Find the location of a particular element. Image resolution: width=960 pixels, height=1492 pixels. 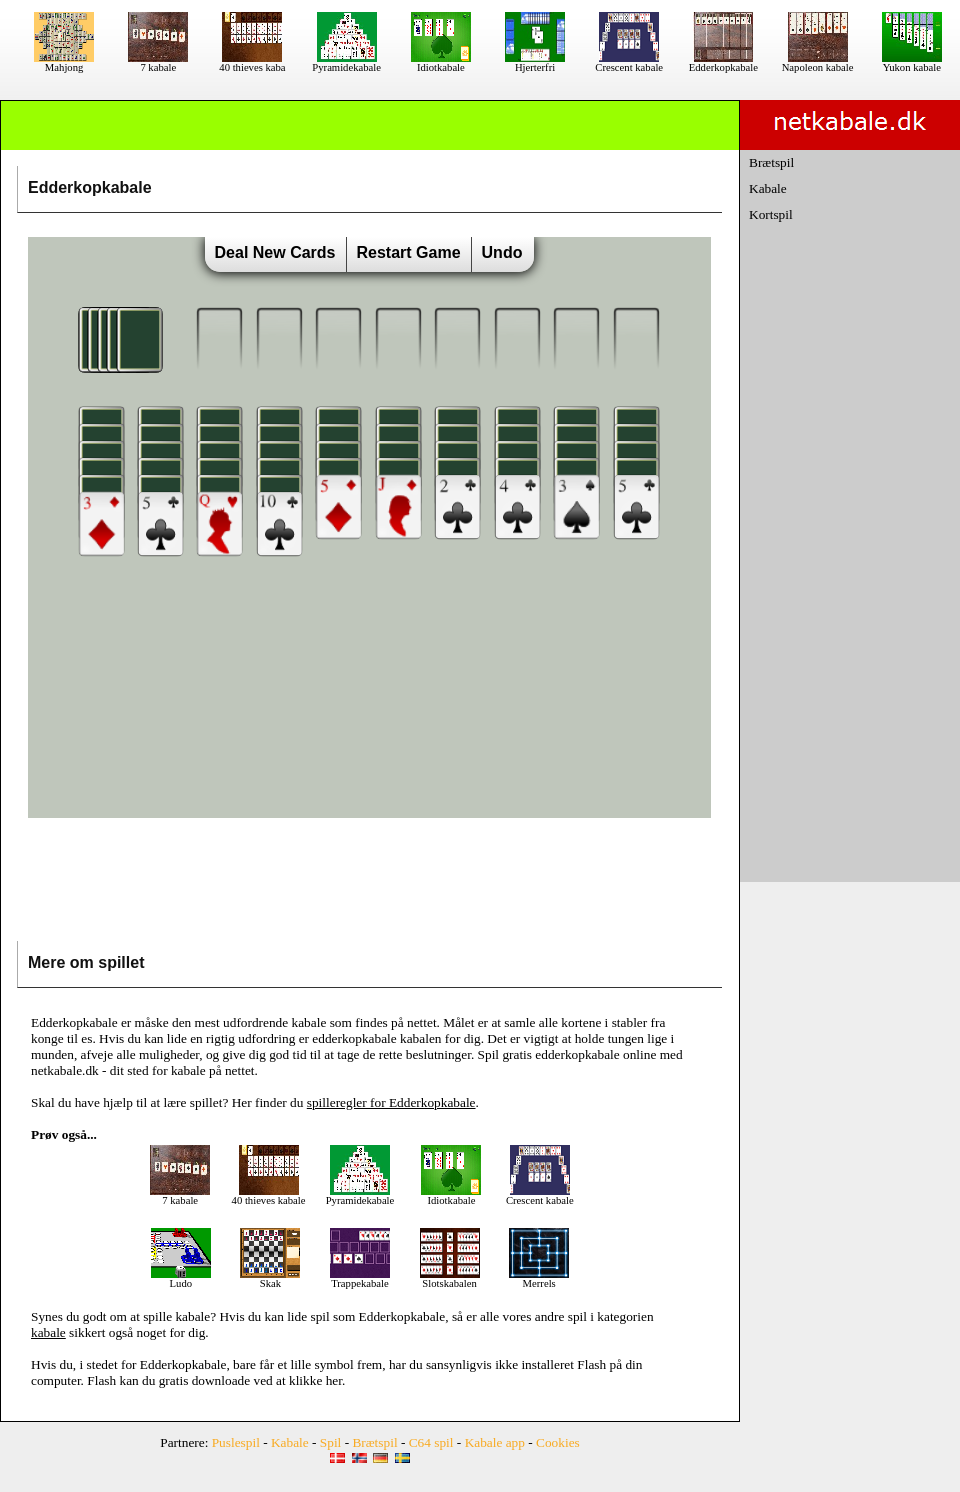

her is located at coordinates (334, 1380).